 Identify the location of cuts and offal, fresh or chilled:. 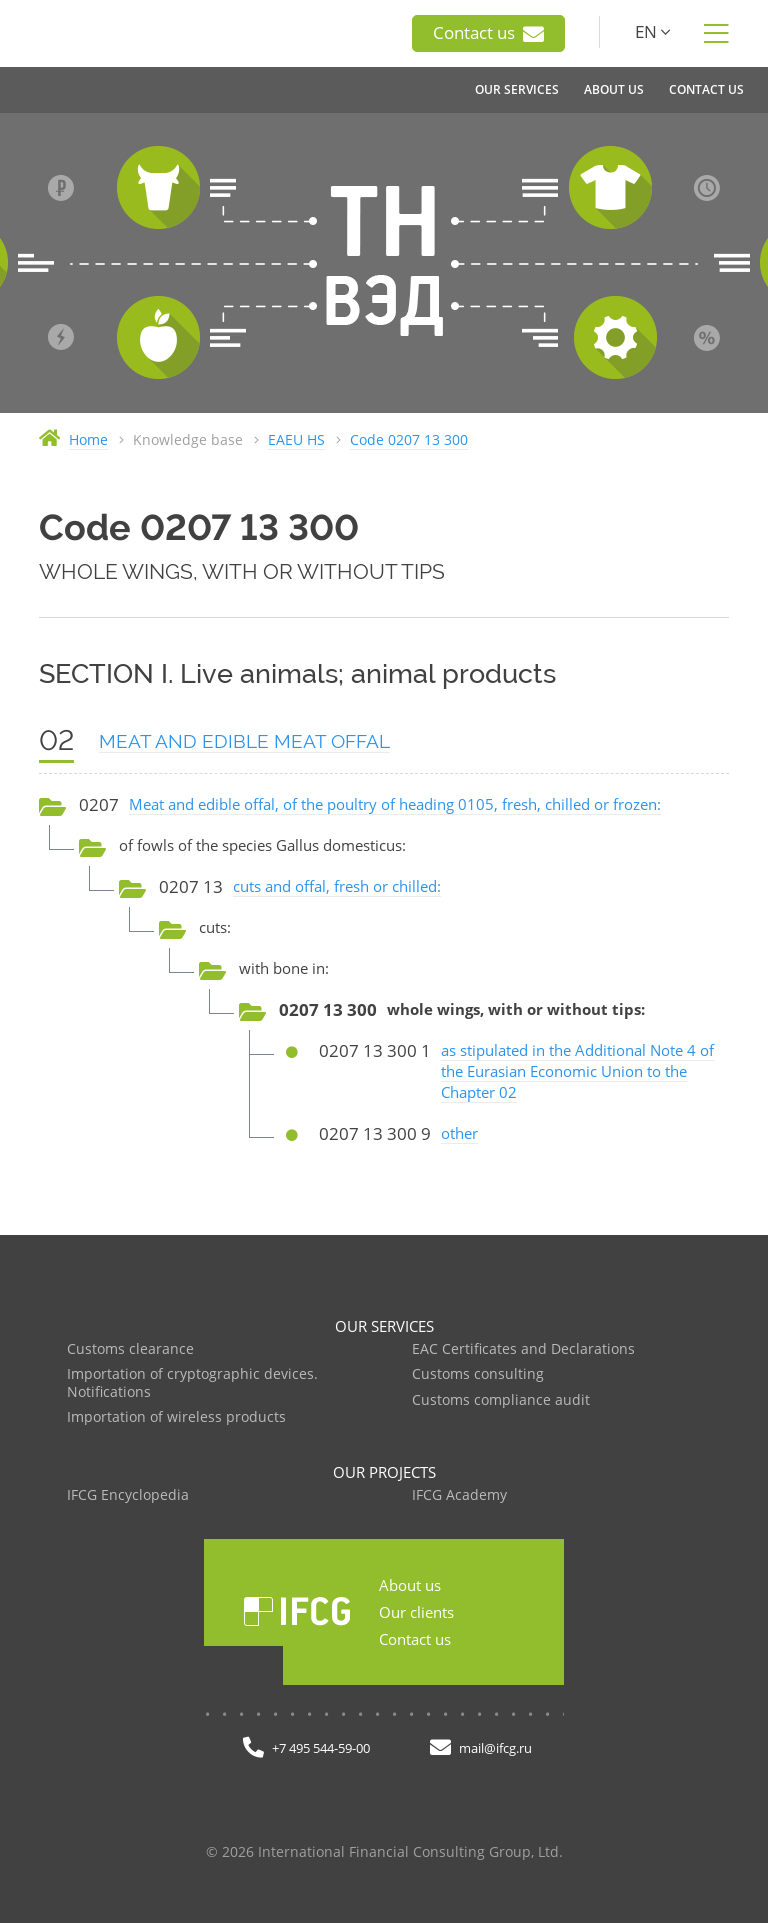
(337, 886).